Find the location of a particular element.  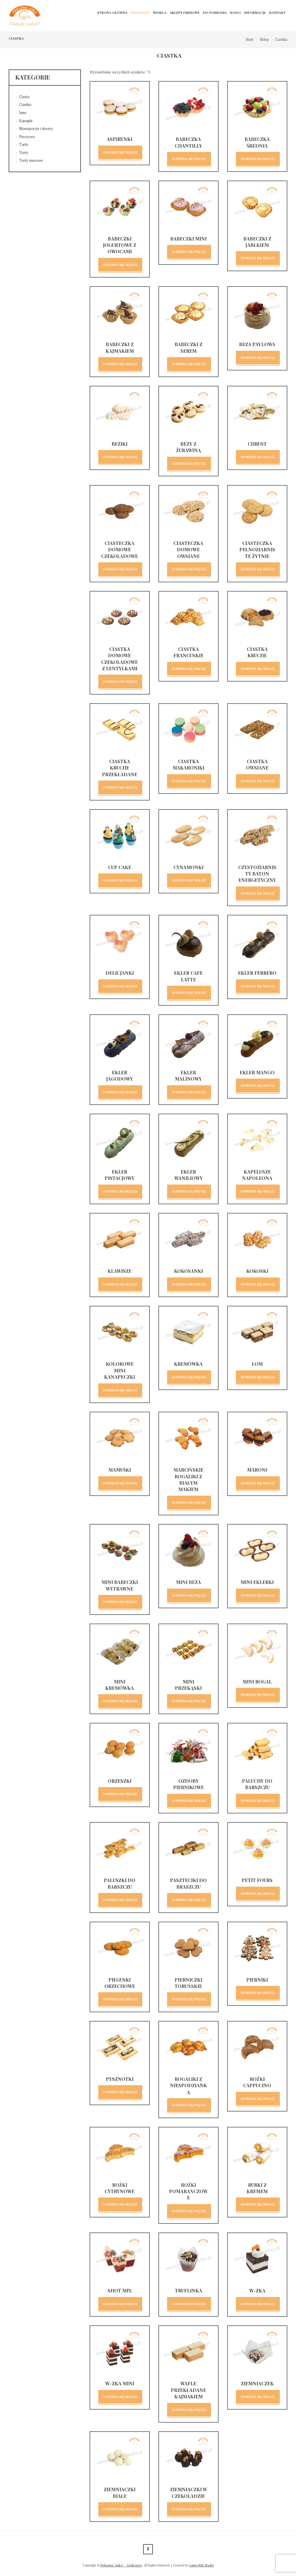

Dowiedz się więcej [Przeczytaj więcej o „Aspirynki”] is located at coordinates (120, 152).